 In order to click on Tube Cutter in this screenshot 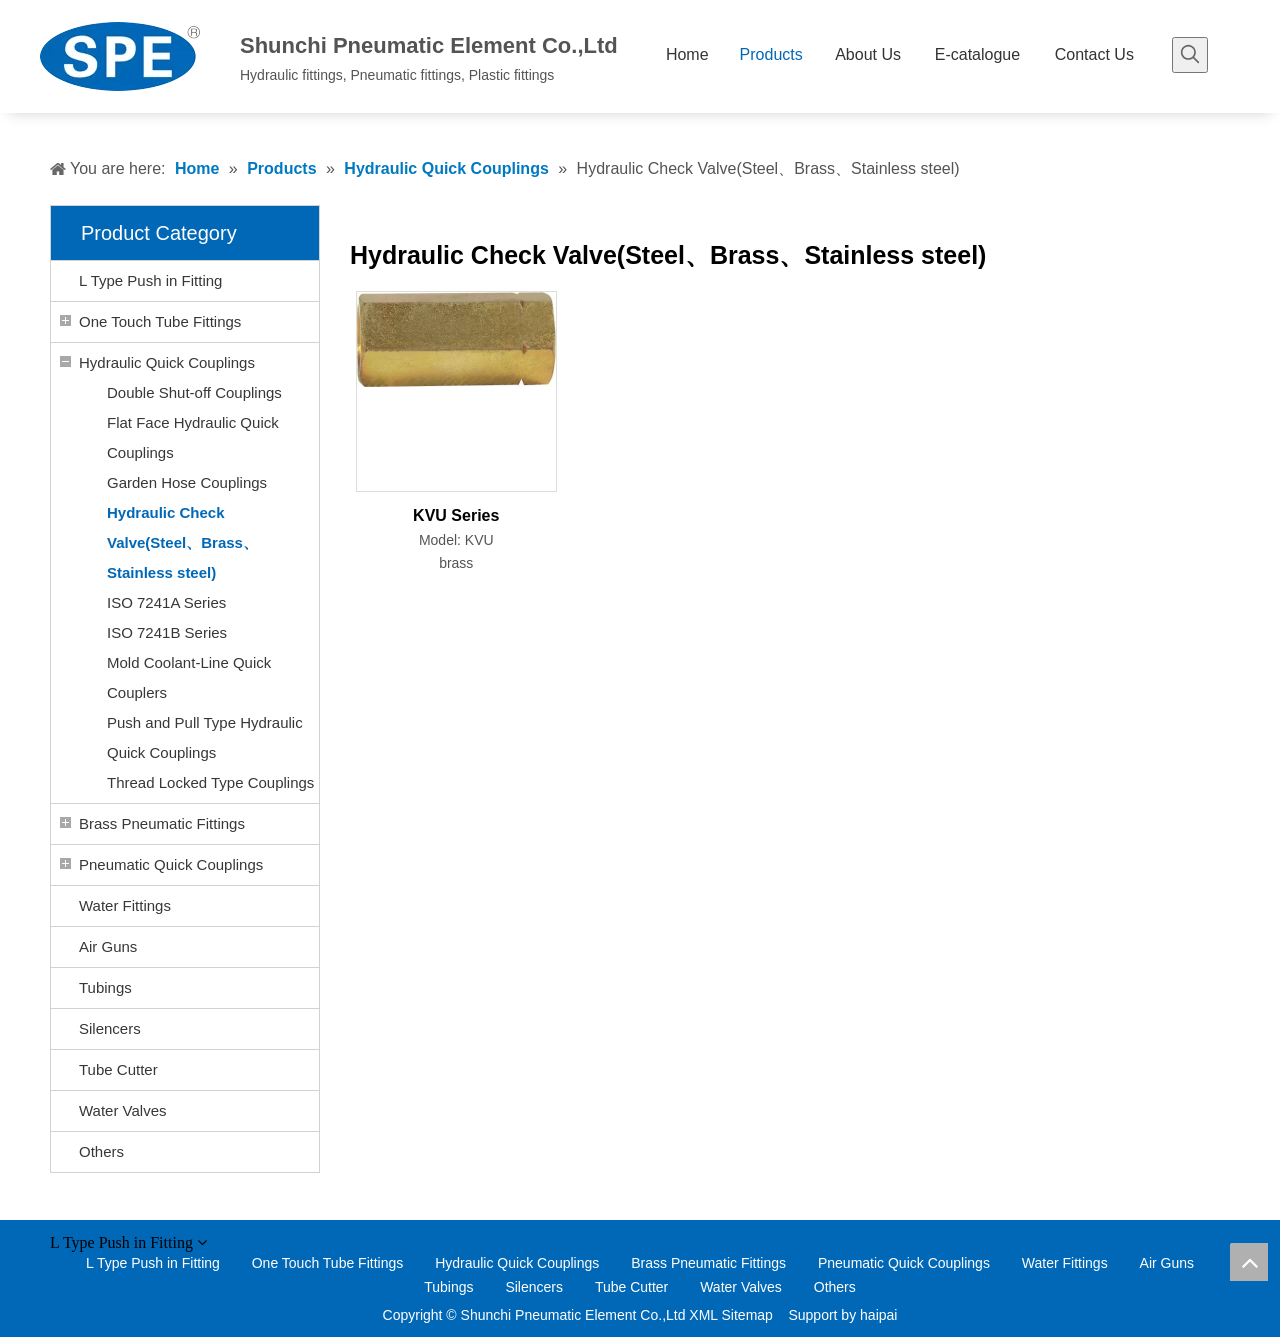, I will do `click(118, 1069)`.